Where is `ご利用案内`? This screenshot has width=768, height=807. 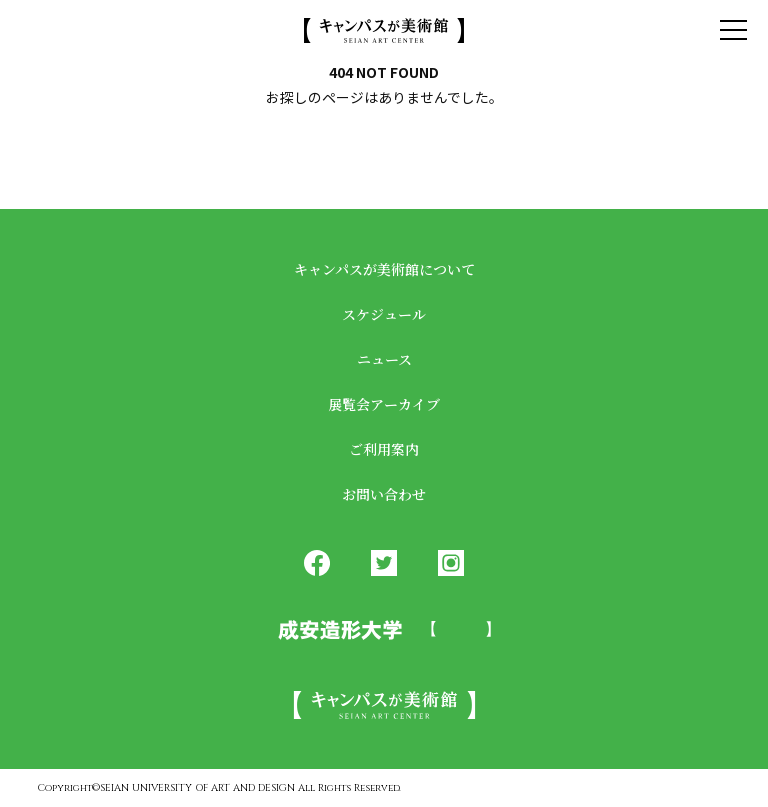 ご利用案内 is located at coordinates (384, 449).